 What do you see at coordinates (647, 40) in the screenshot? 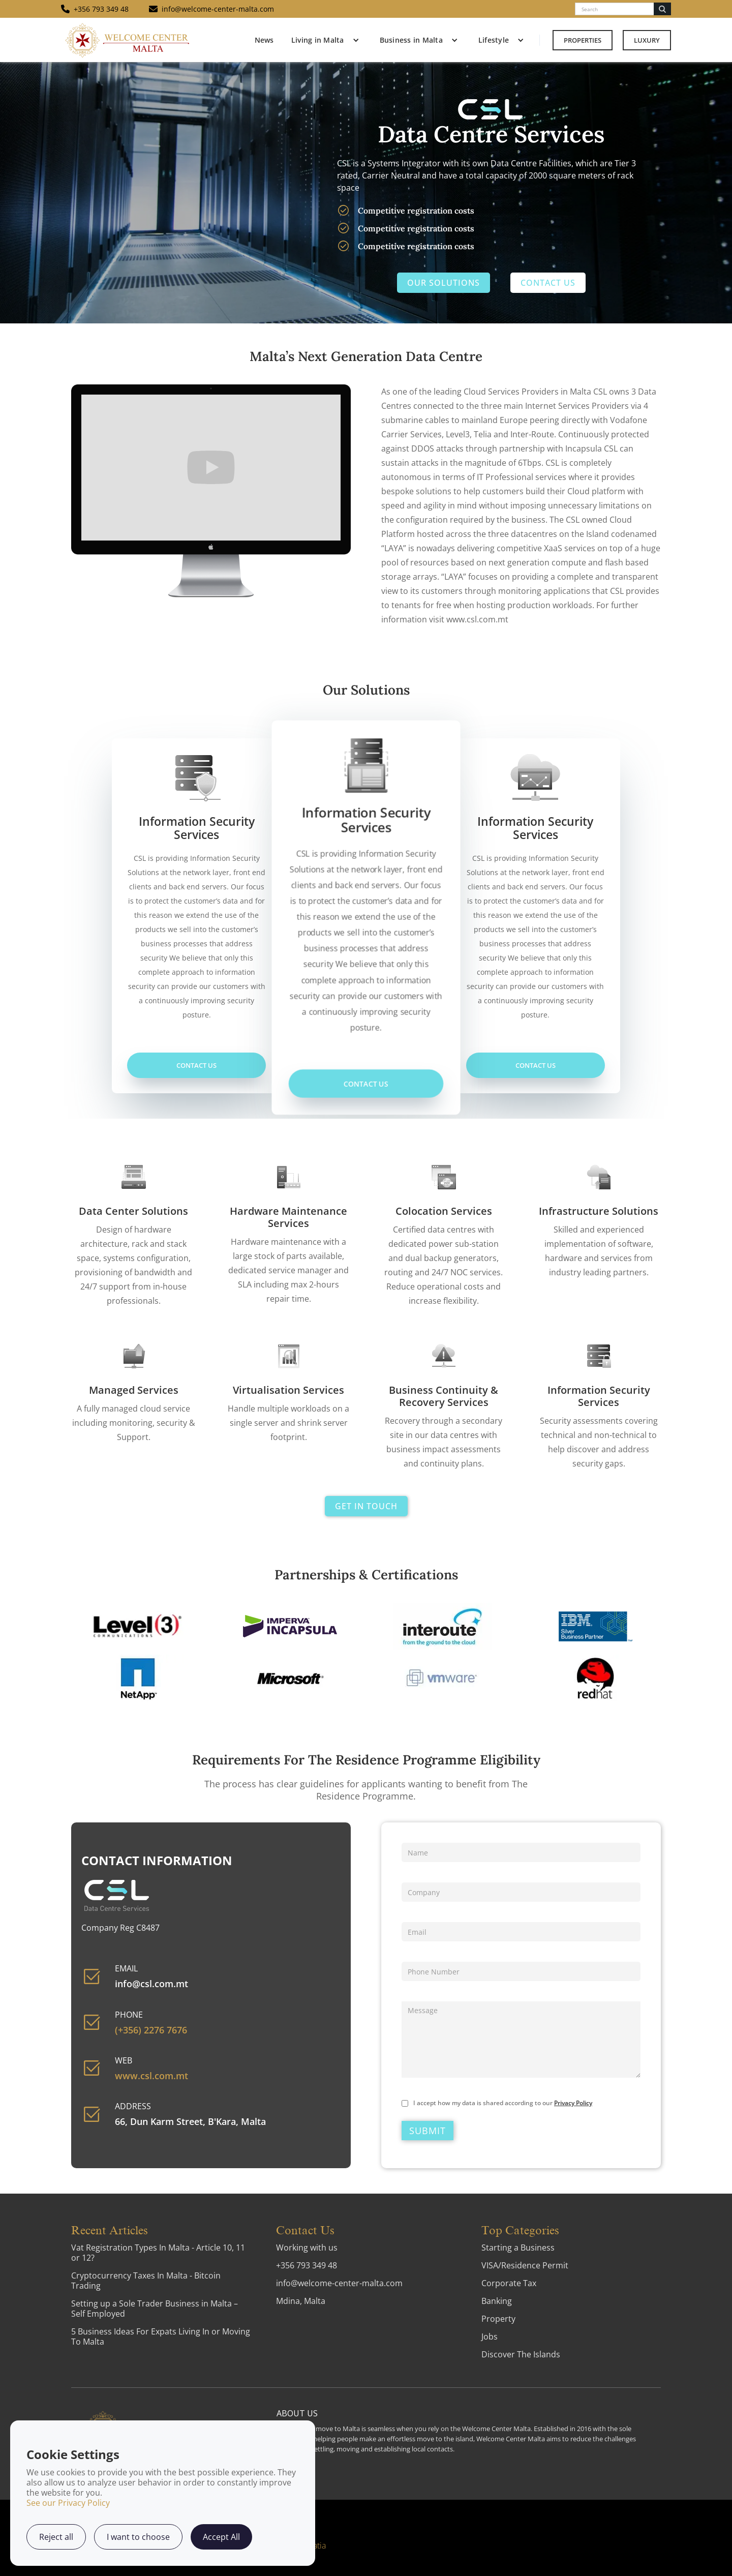
I see `Luxury` at bounding box center [647, 40].